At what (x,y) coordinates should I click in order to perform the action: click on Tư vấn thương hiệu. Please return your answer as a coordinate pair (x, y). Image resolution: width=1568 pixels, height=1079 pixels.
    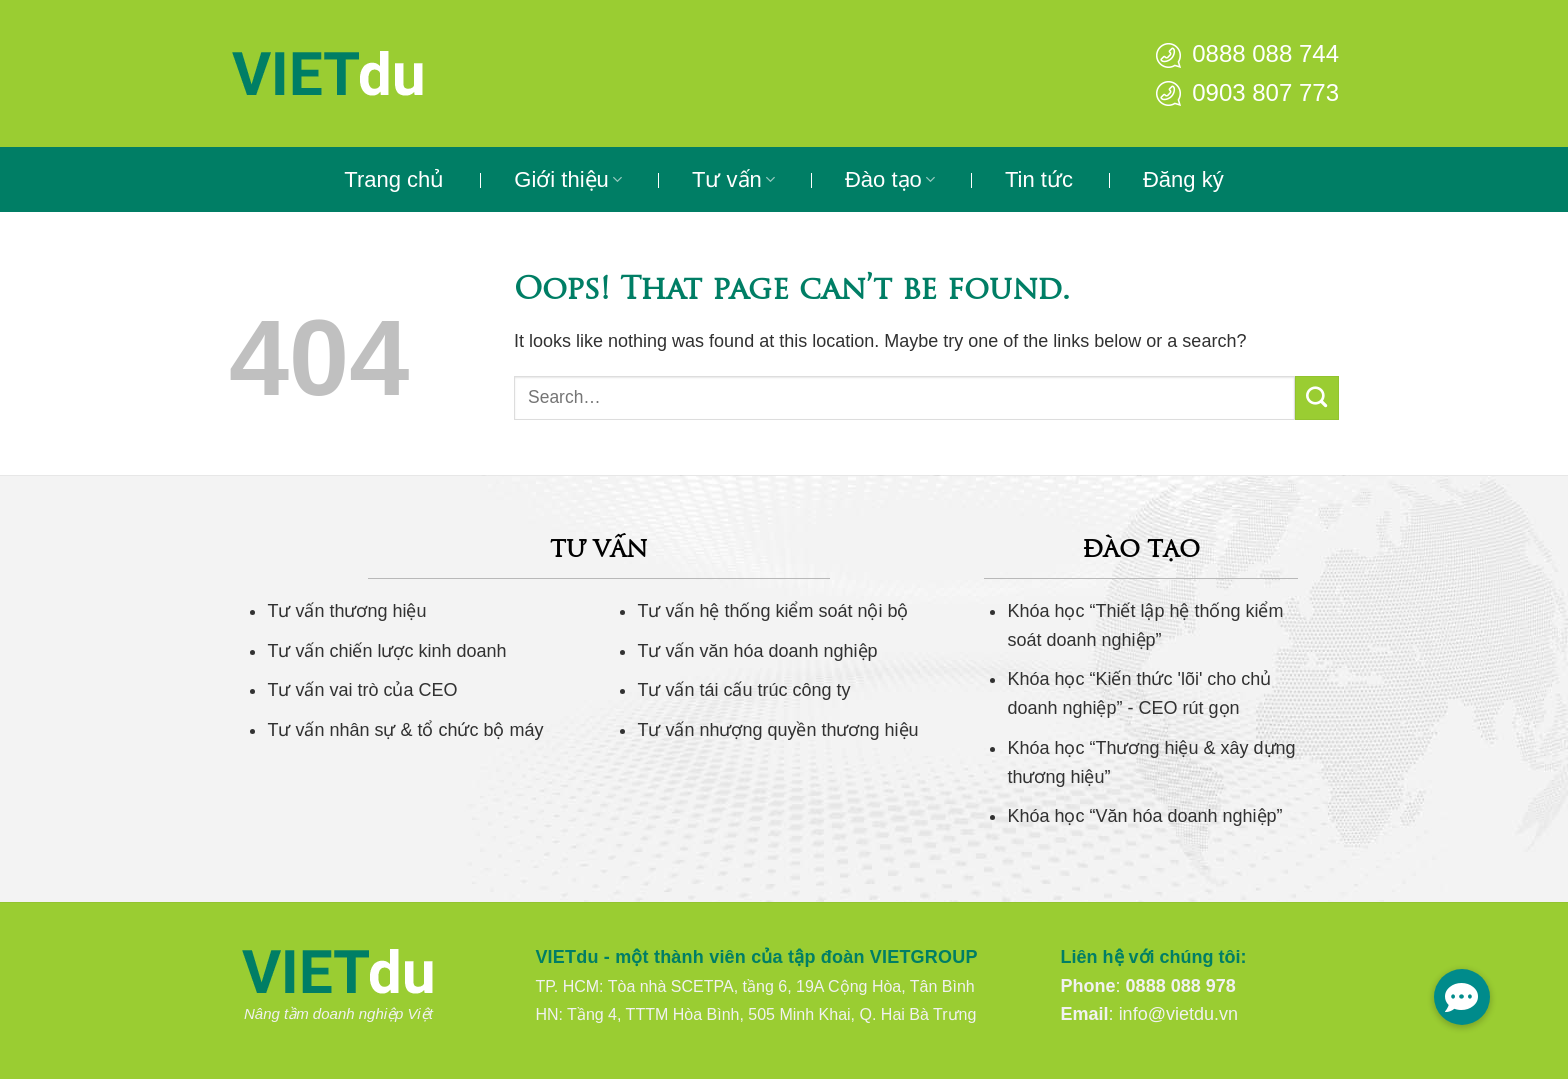
    Looking at the image, I should click on (346, 611).